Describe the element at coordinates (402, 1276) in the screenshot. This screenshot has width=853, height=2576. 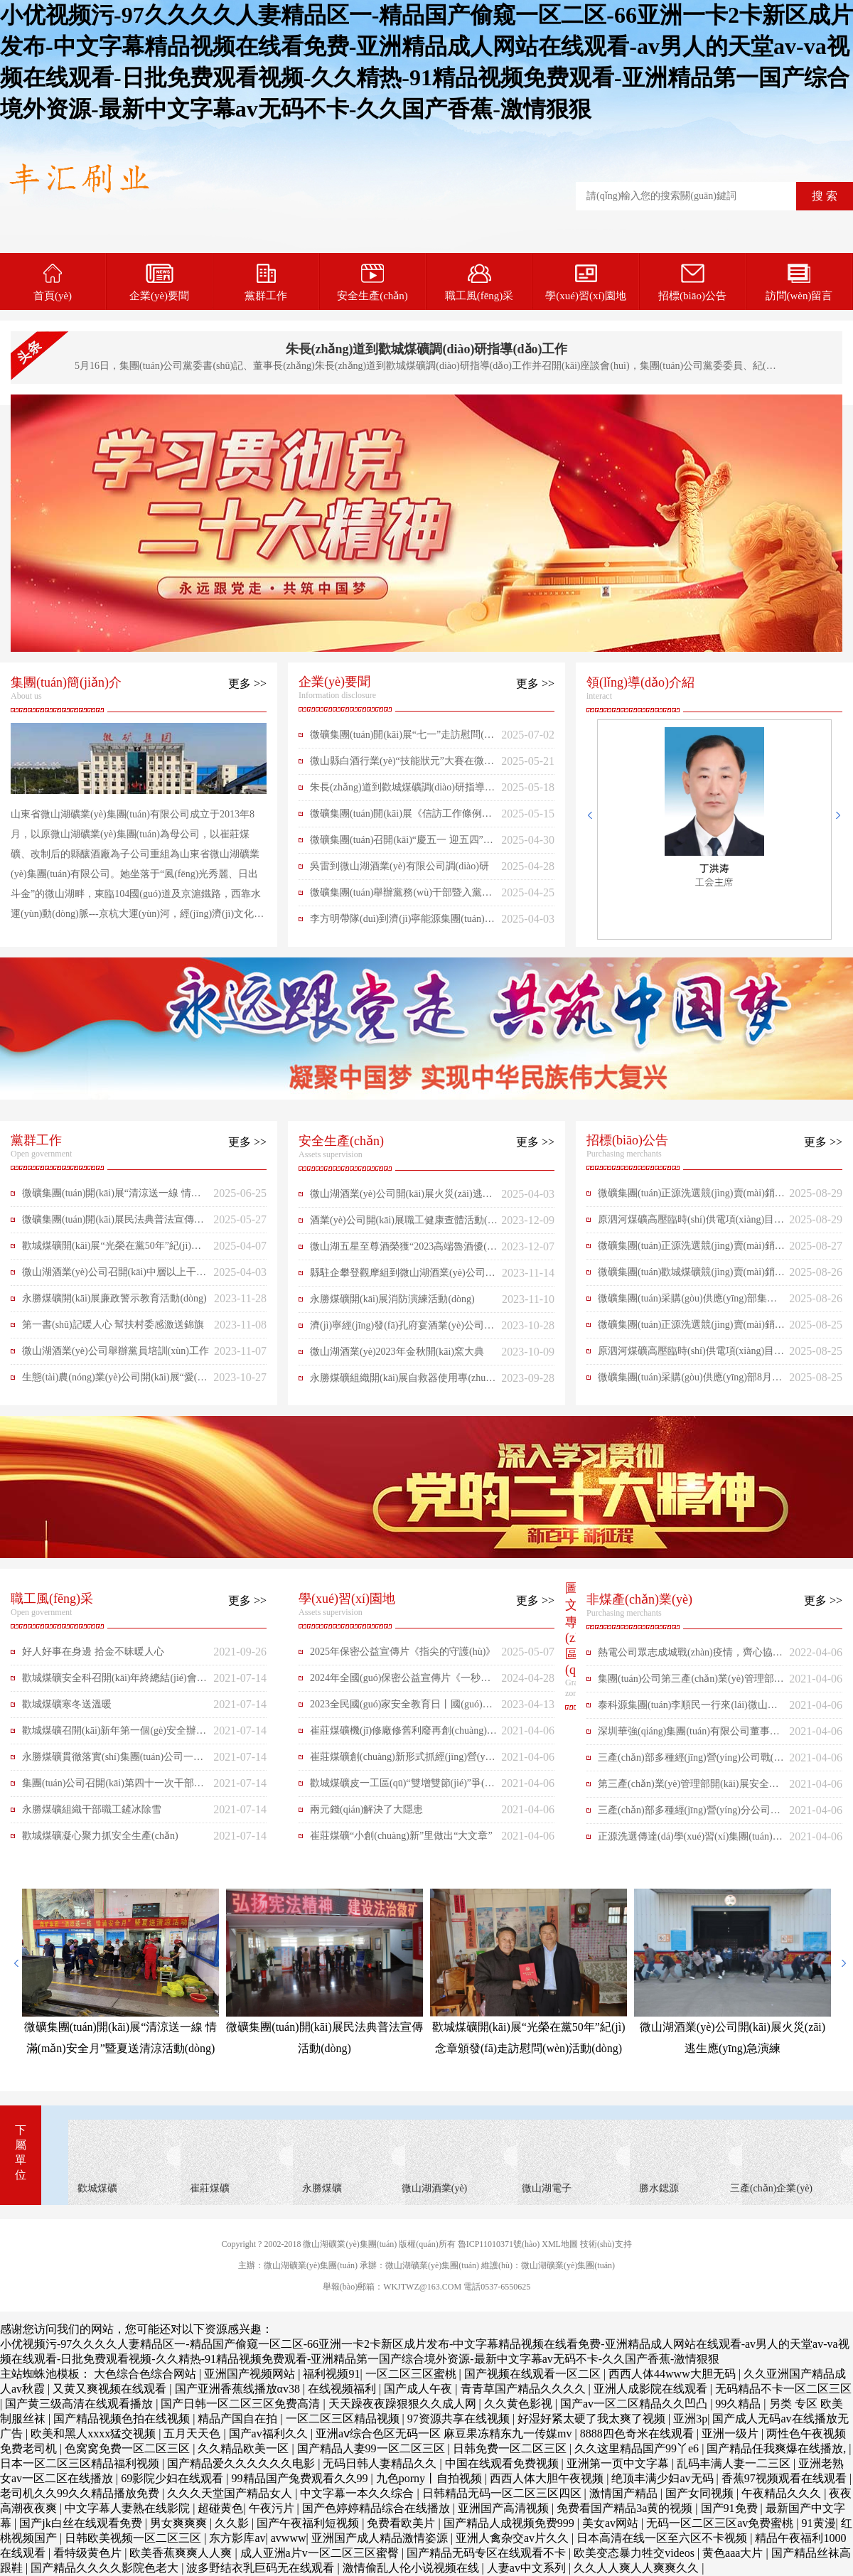
I see `縣駐企攀登觀摩組到微山湖酒業(yè)公司現(xiàn)場(chǎng)辦公觀摩` at that location.